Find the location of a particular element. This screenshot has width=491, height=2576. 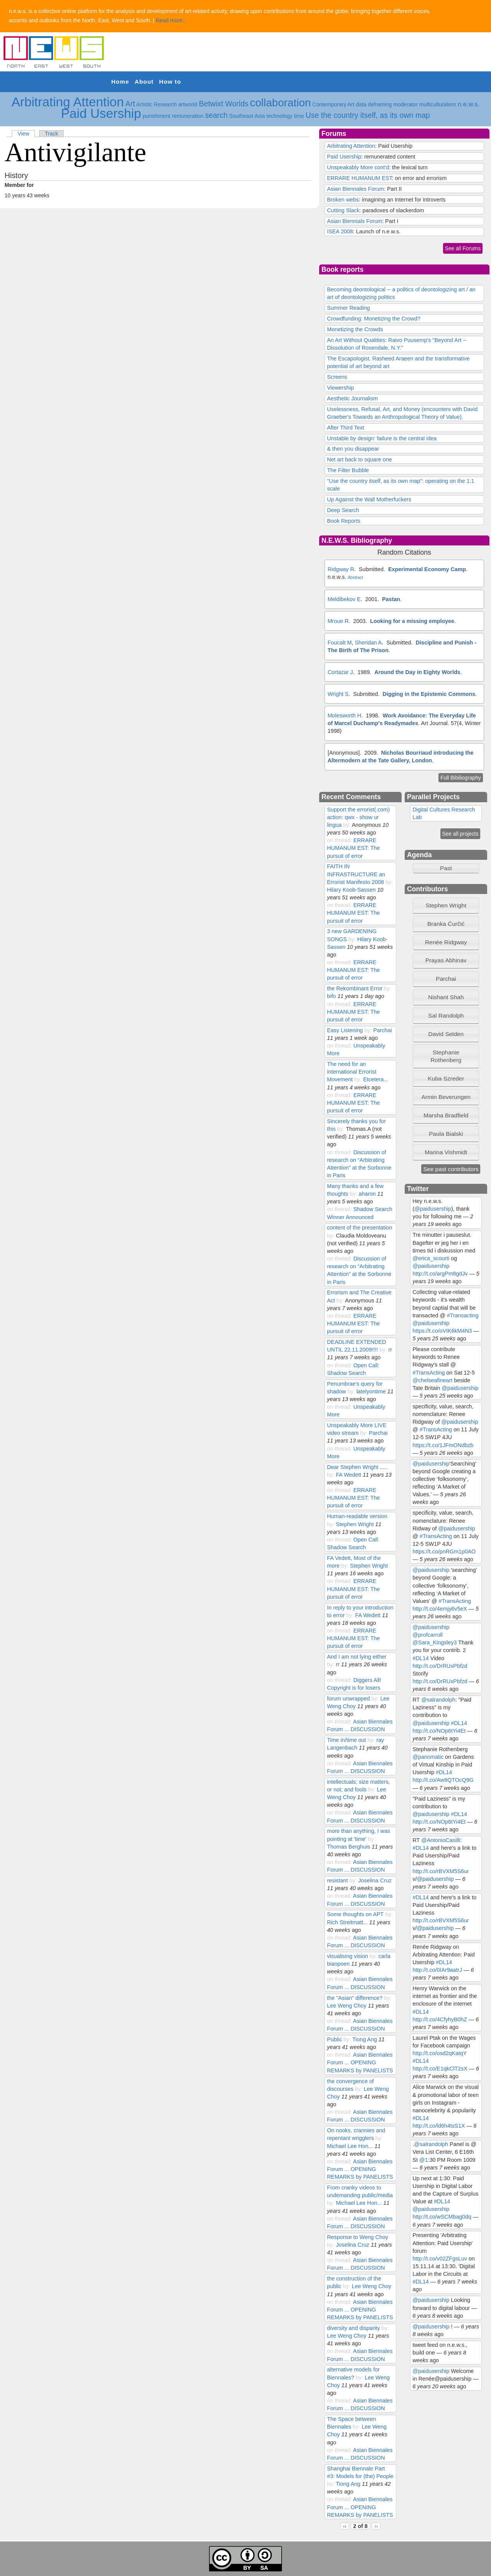

Cutting Slack is located at coordinates (343, 210).